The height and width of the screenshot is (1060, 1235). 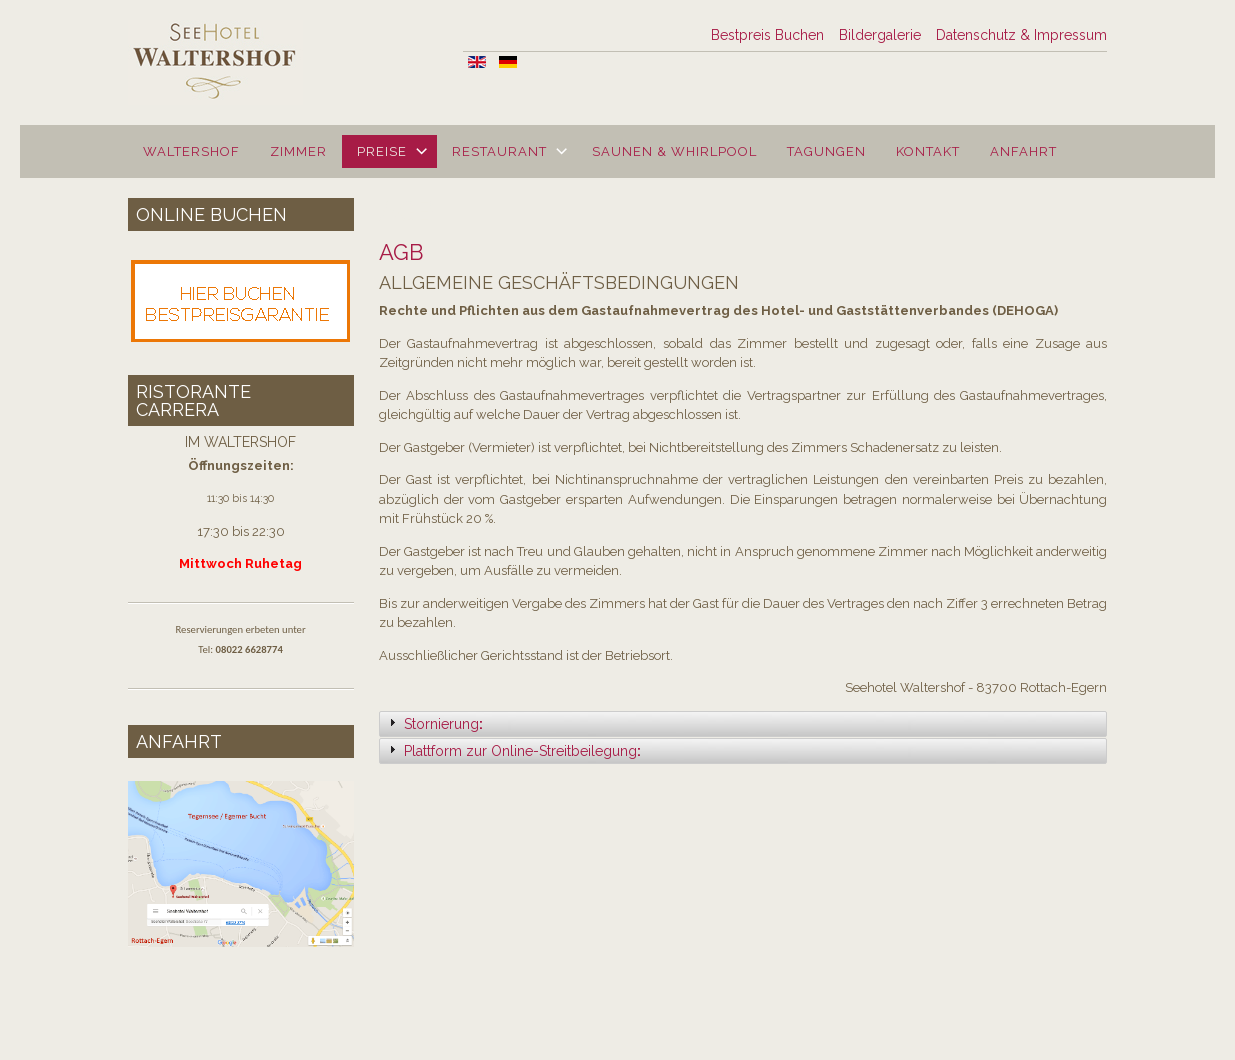 What do you see at coordinates (767, 35) in the screenshot?
I see `Bestpreis Buchen` at bounding box center [767, 35].